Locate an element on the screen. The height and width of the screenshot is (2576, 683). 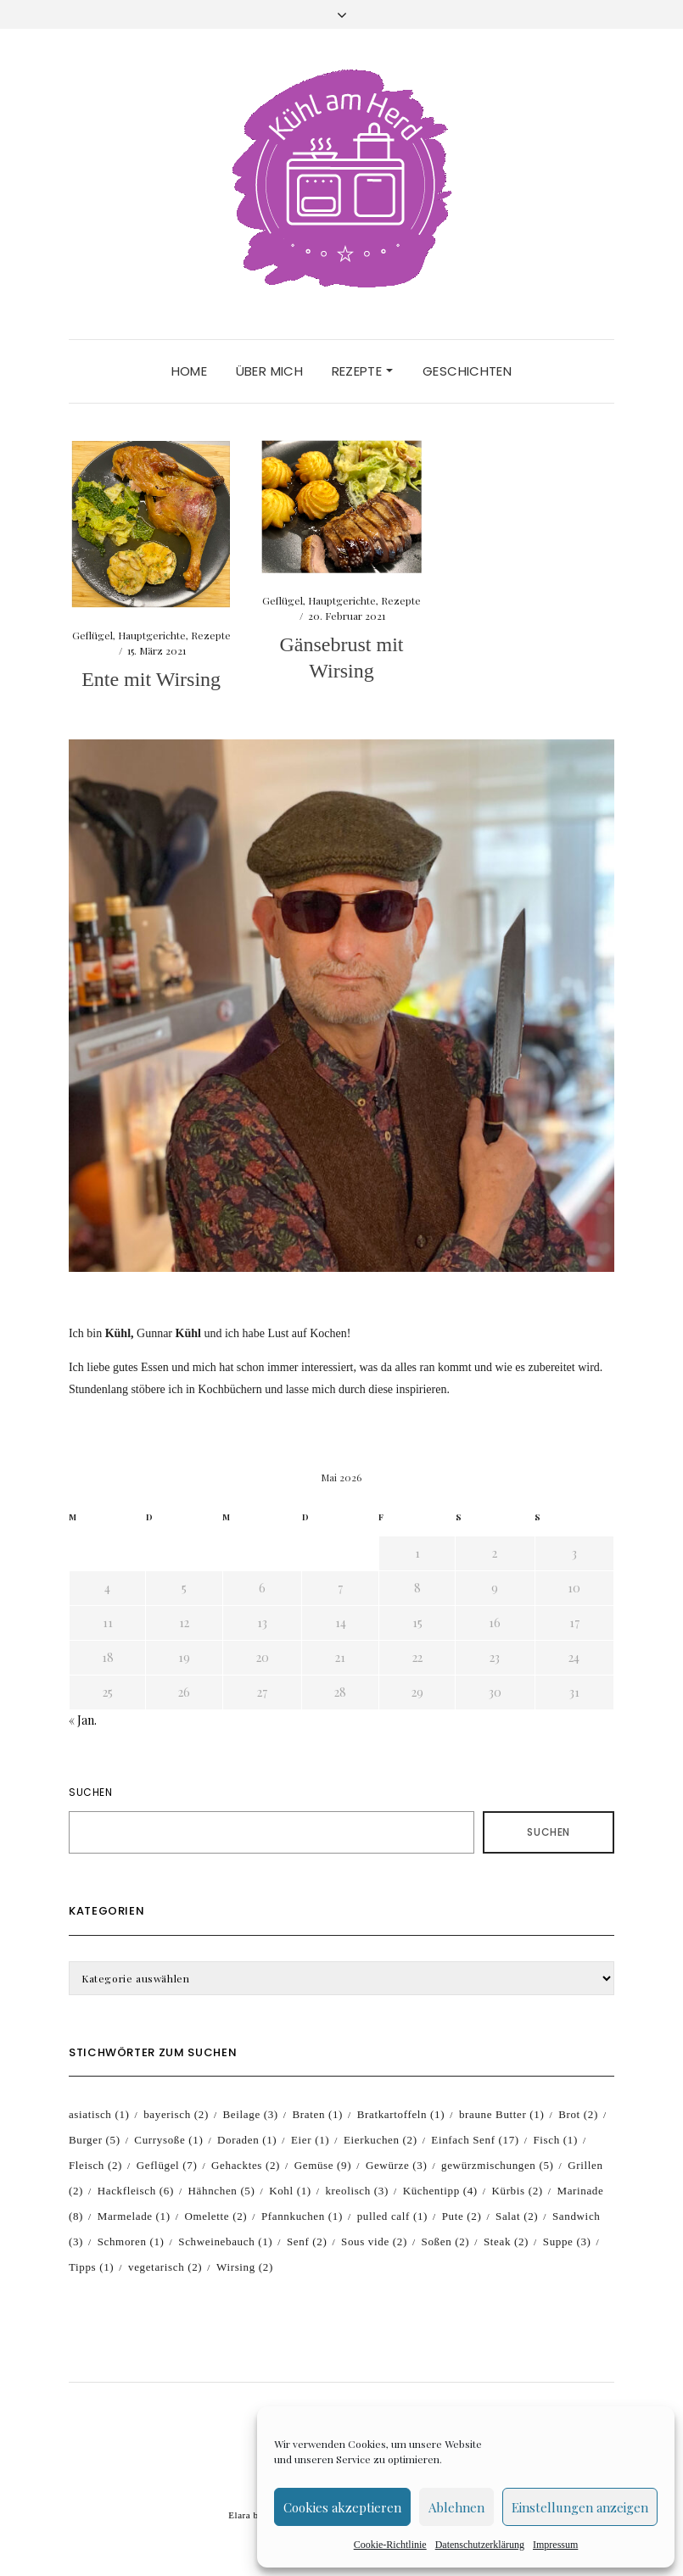
Sous vide [Sous vide (2 Einträge)] is located at coordinates (374, 2241).